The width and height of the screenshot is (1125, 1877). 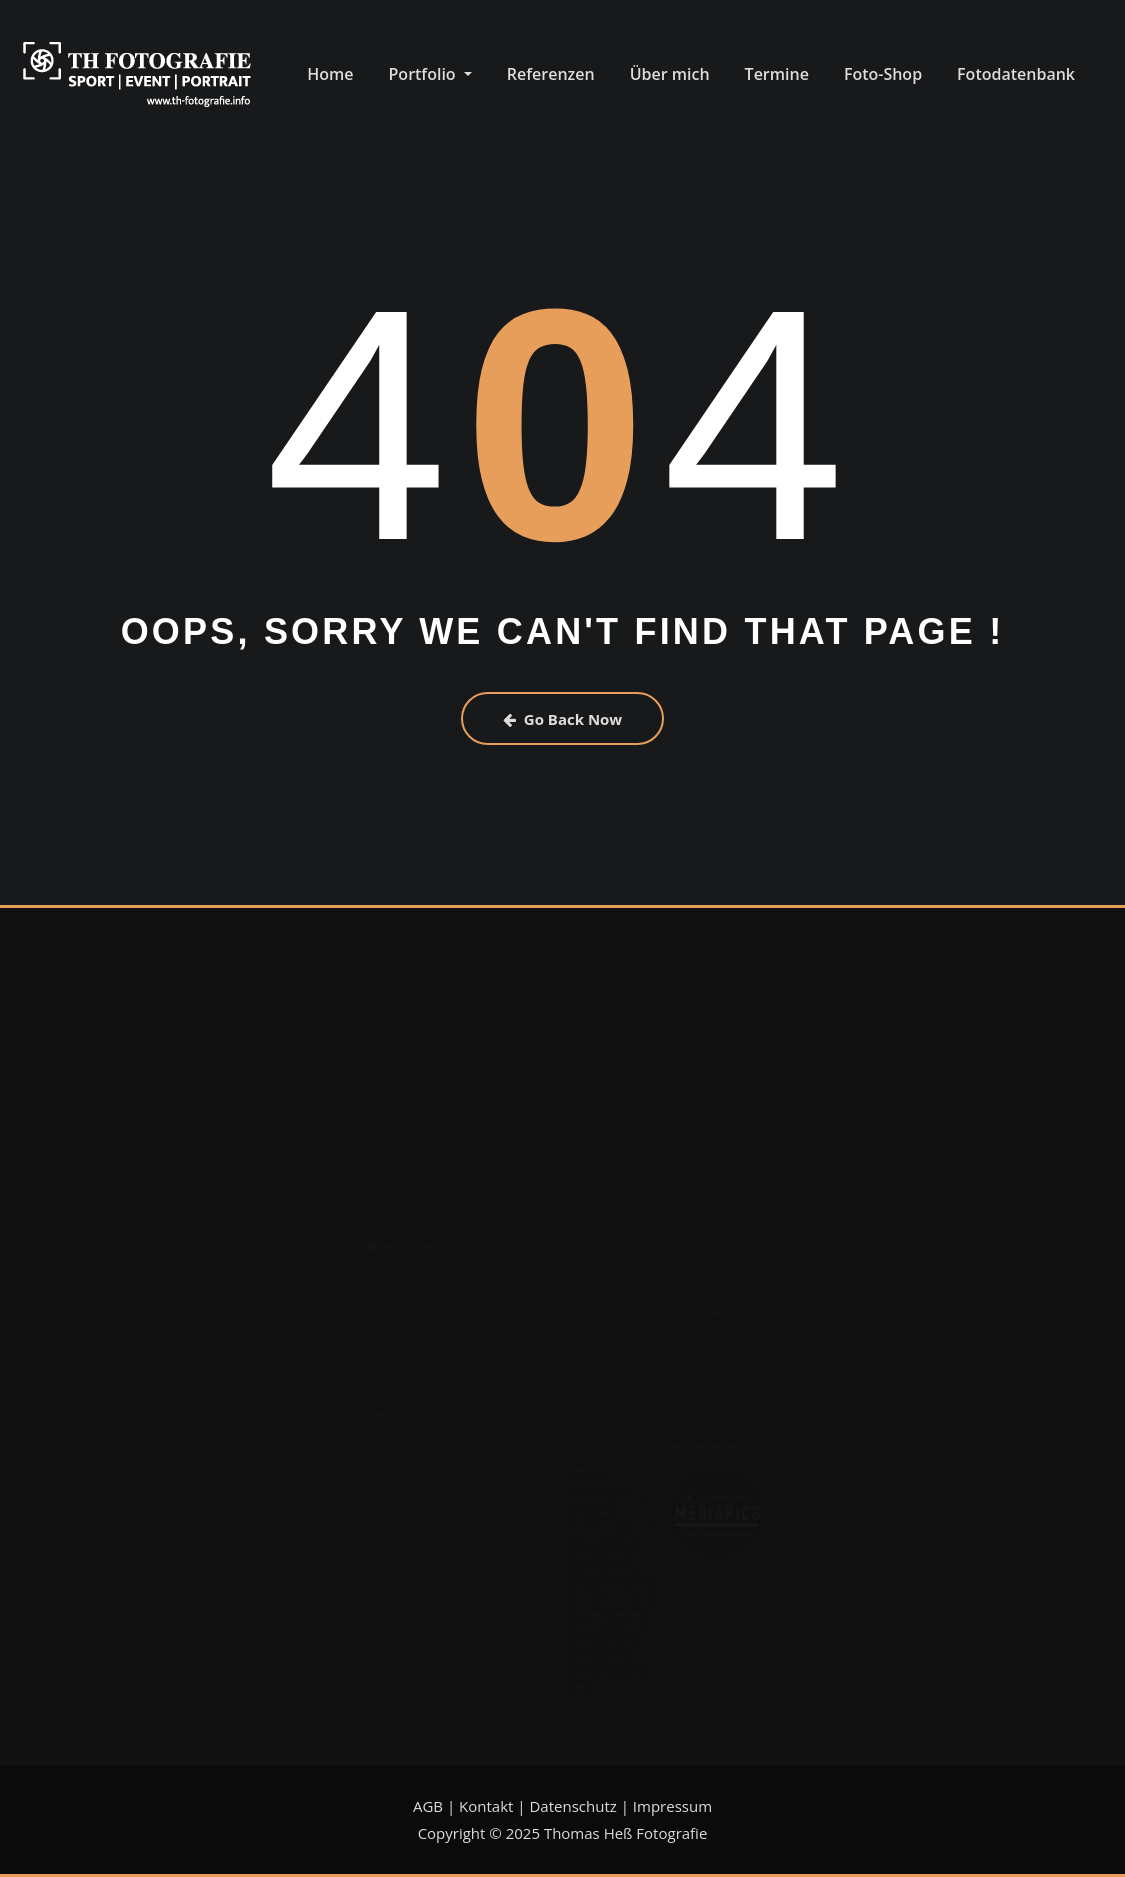 What do you see at coordinates (572, 1806) in the screenshot?
I see `Datenschutz` at bounding box center [572, 1806].